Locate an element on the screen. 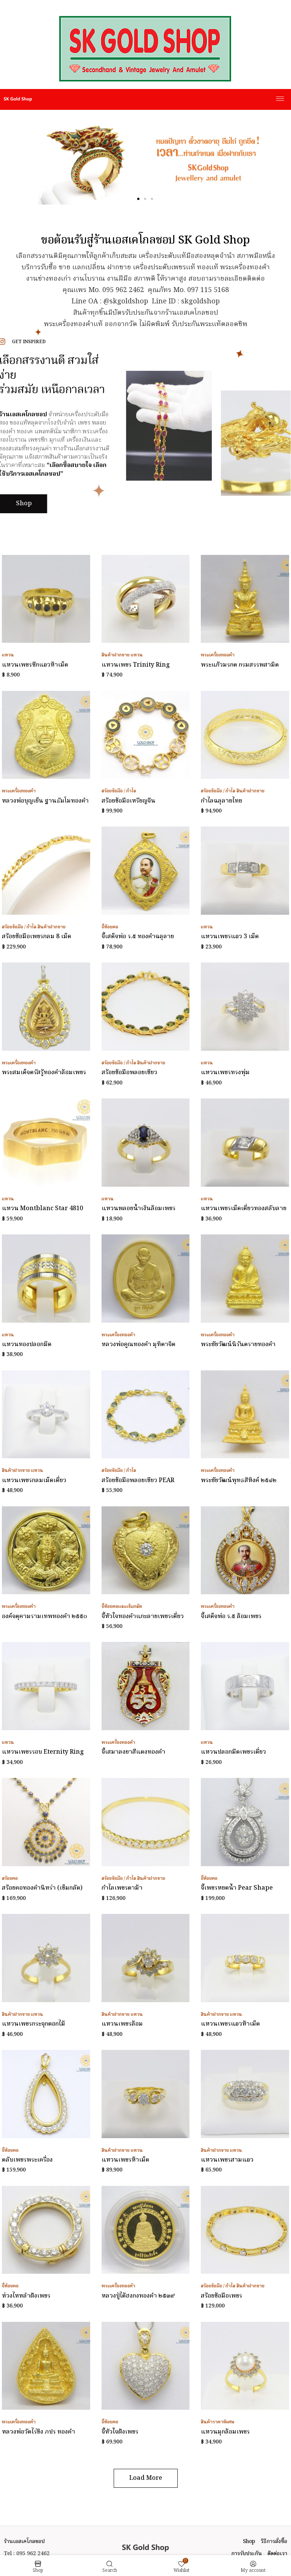 The height and width of the screenshot is (2576, 291). สร้อยคอ is located at coordinates (10, 1878).